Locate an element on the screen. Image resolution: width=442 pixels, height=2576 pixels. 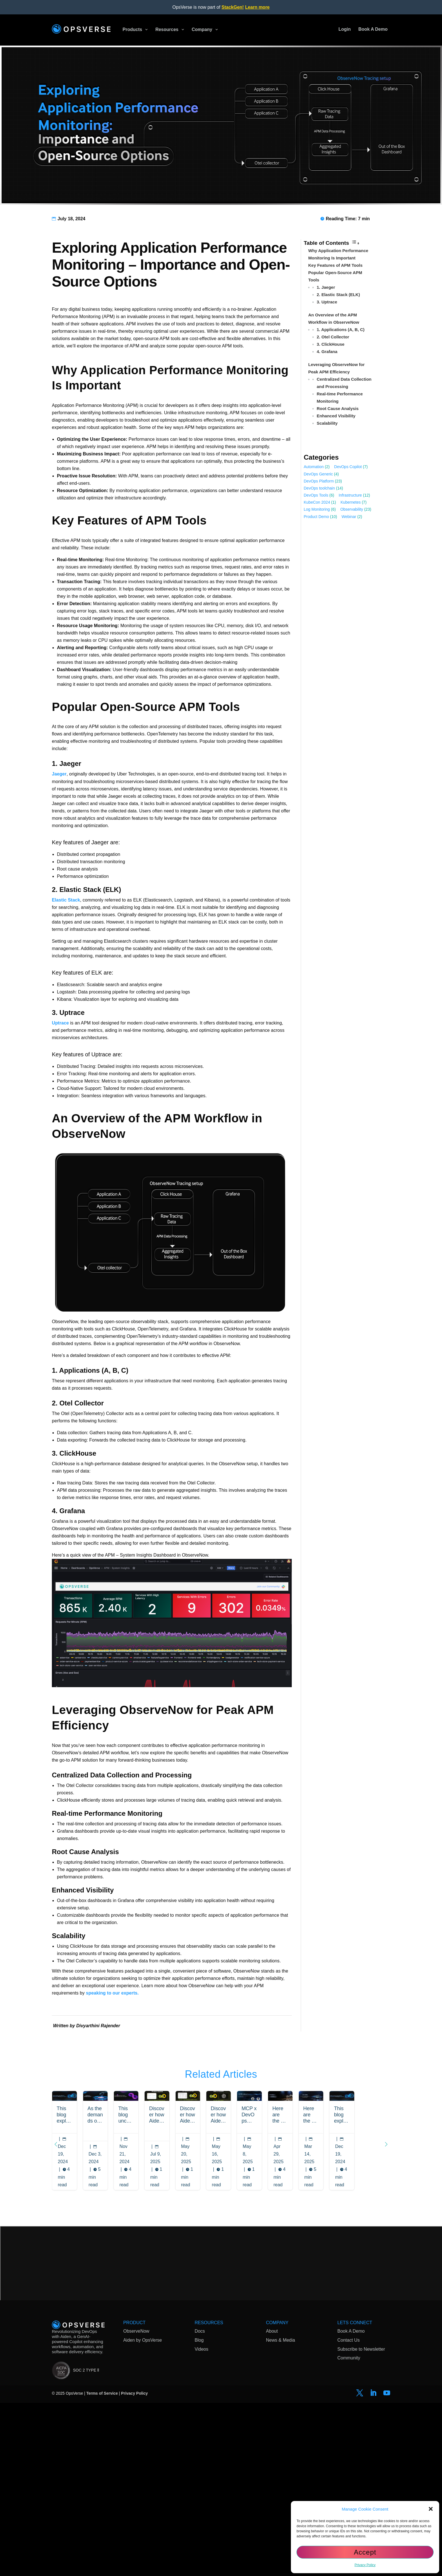
[Toggle Table of Content] is located at coordinates (355, 243).